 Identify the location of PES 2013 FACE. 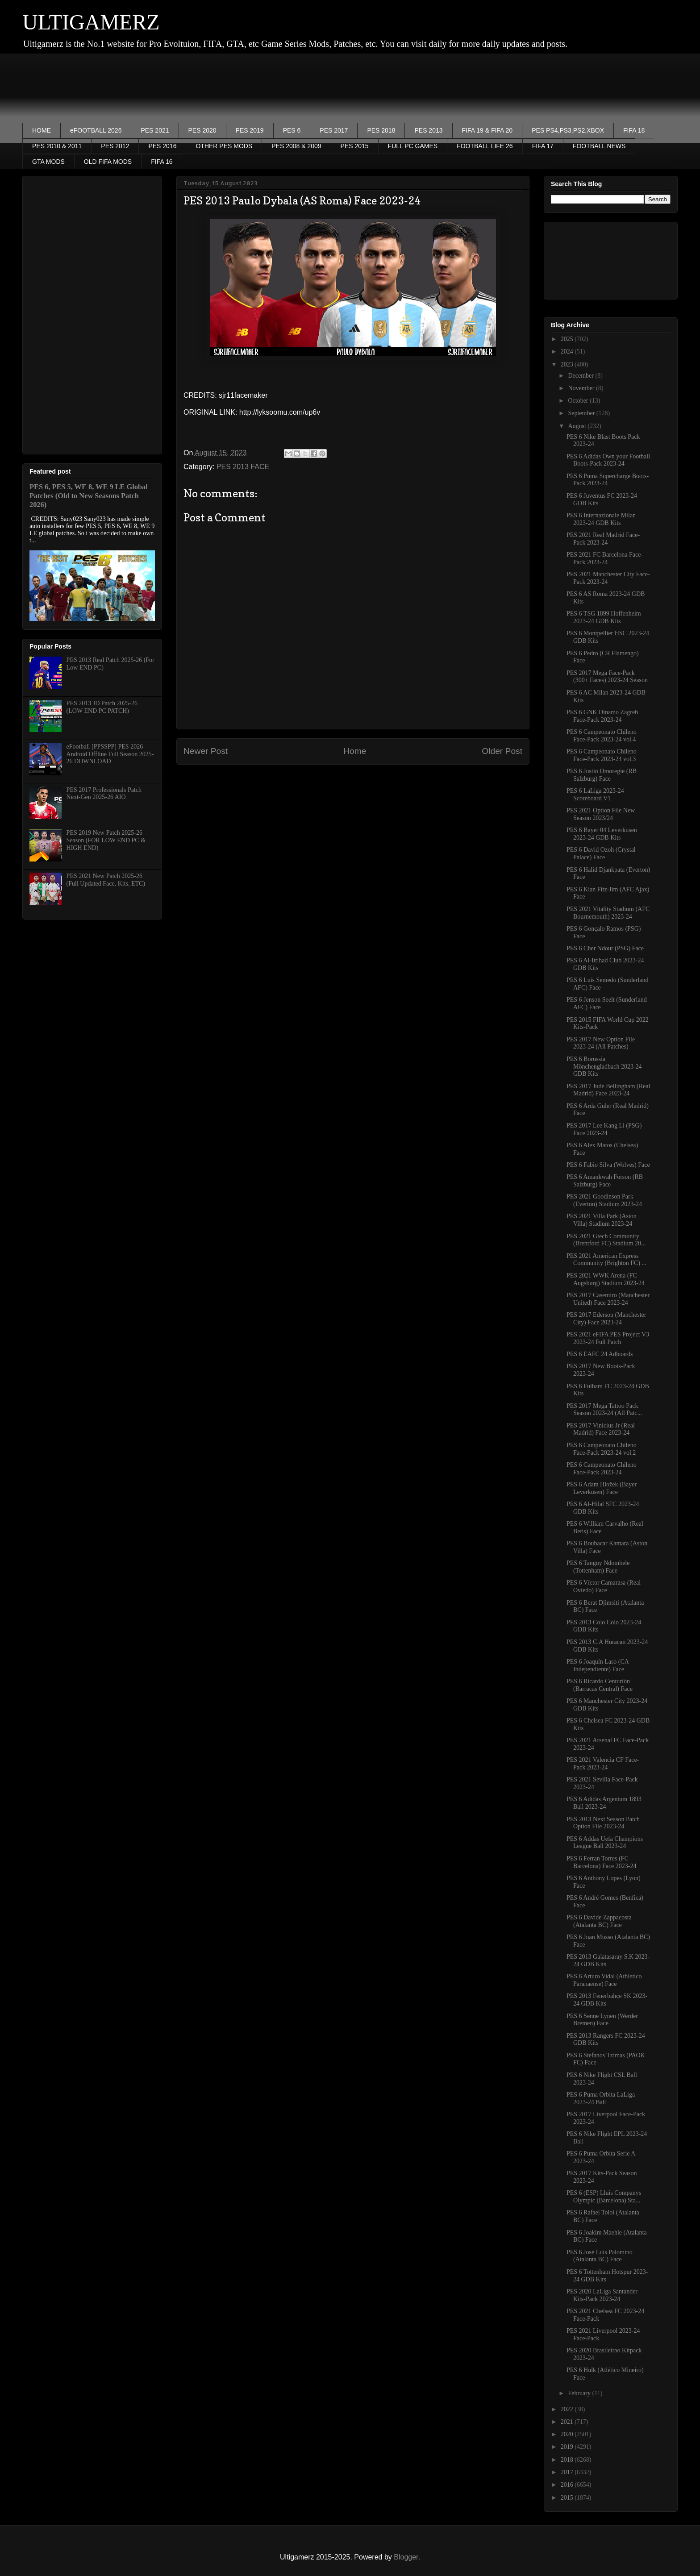
(243, 466).